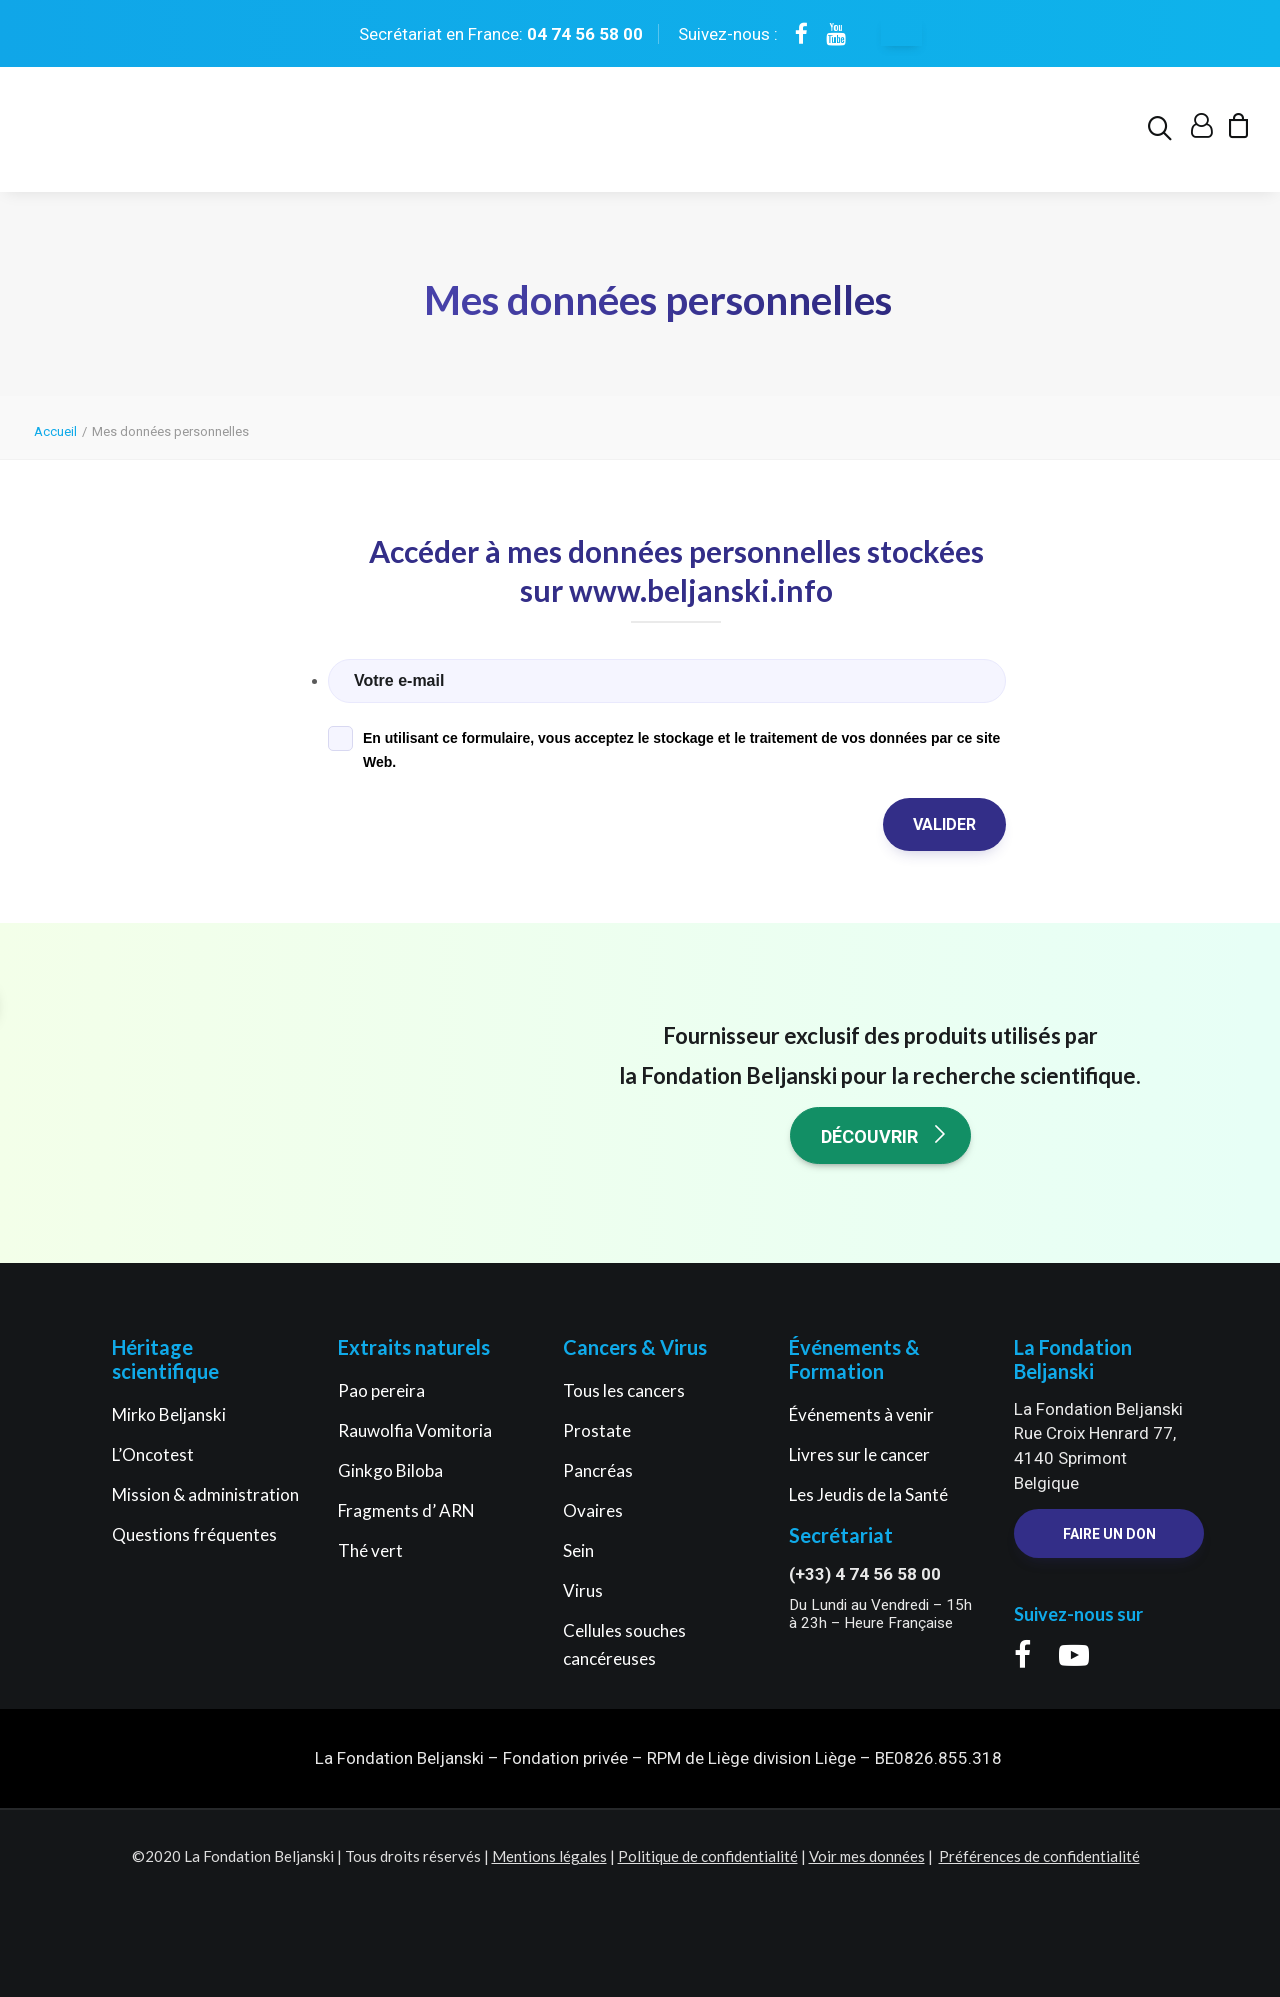 The width and height of the screenshot is (1280, 1997). Describe the element at coordinates (169, 1414) in the screenshot. I see `Mirko Beljanski` at that location.